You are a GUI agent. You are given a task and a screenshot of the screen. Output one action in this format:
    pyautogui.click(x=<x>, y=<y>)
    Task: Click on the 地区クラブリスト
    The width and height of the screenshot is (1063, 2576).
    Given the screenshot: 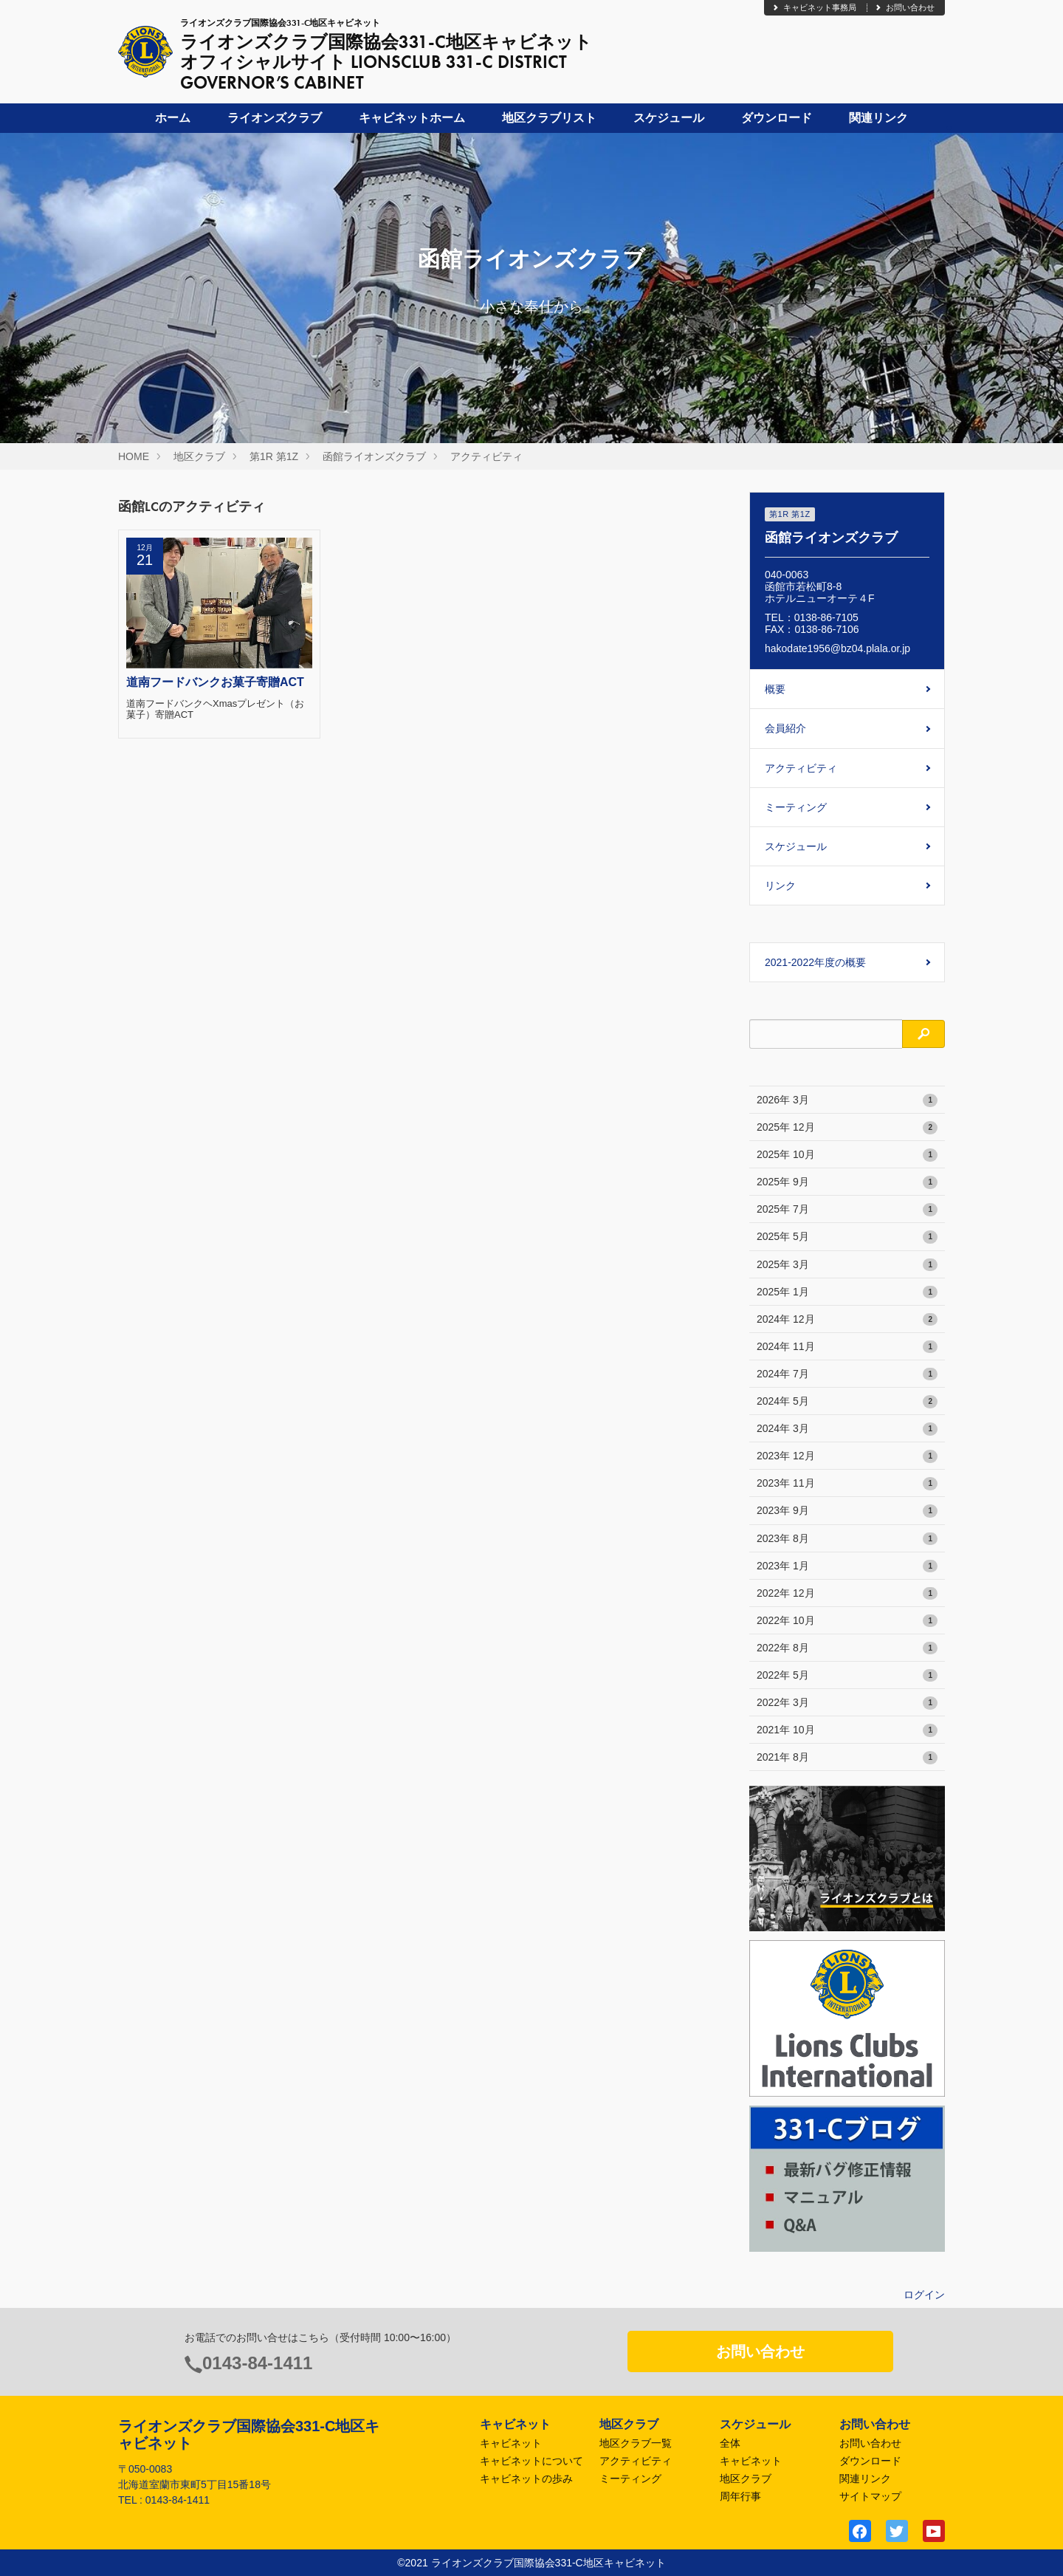 What is the action you would take?
    pyautogui.click(x=549, y=118)
    